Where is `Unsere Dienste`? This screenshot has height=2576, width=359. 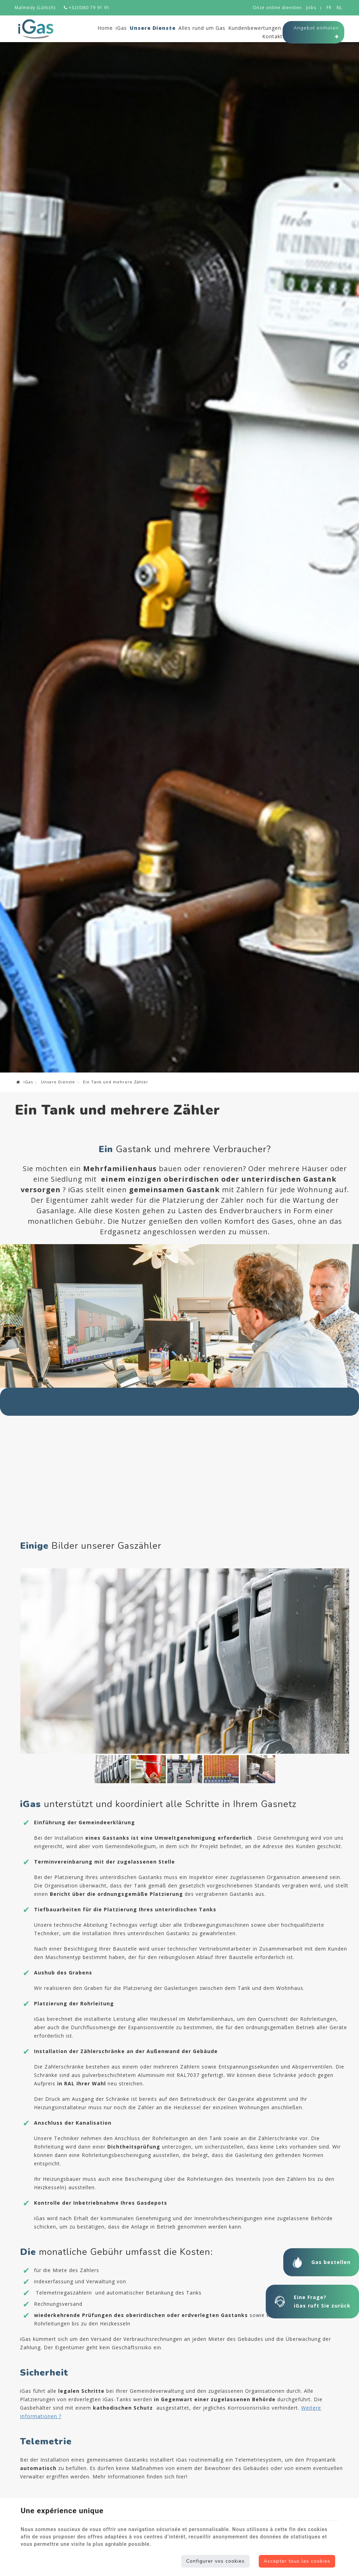 Unsere Dienste is located at coordinates (153, 28).